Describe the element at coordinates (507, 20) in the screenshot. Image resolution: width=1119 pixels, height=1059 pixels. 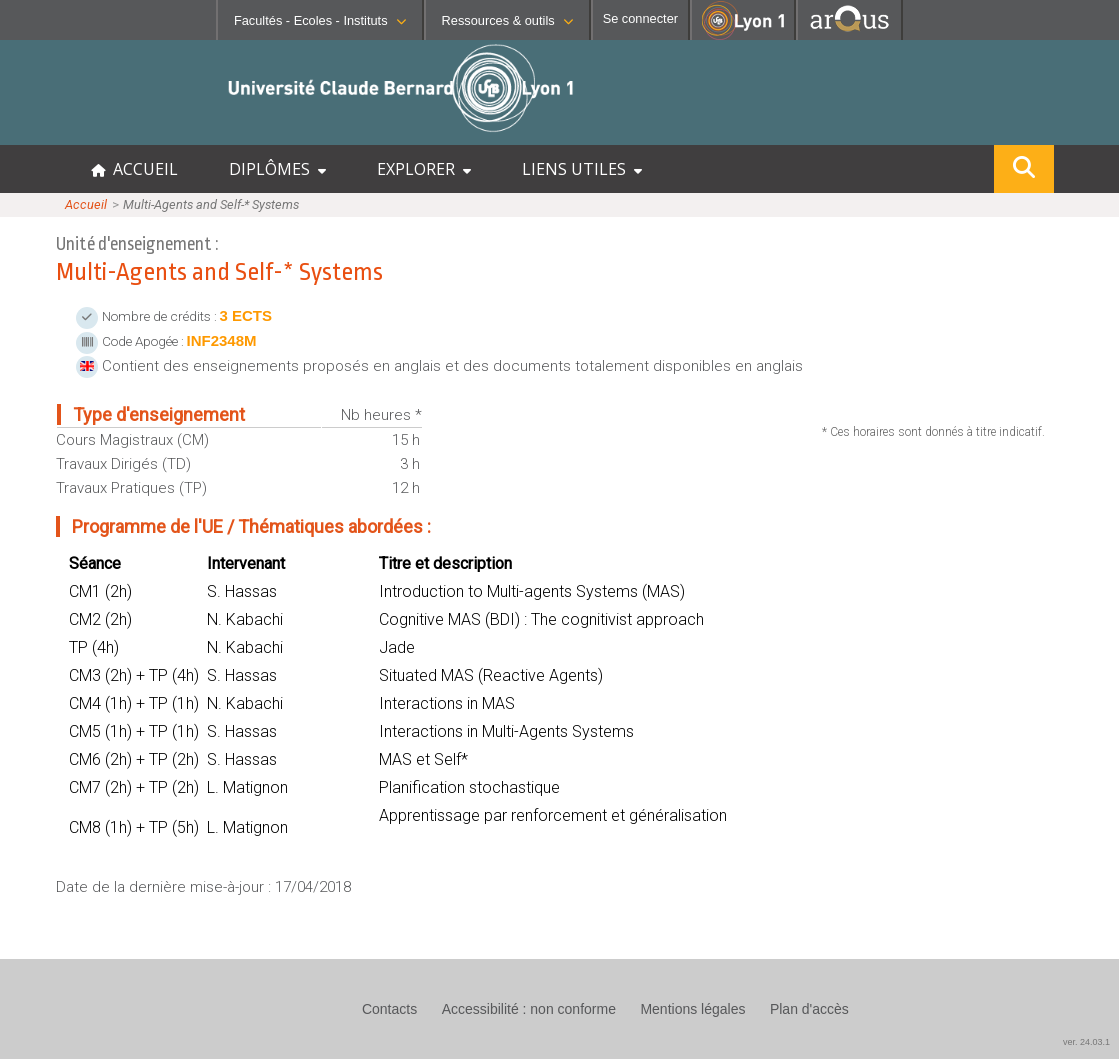
I see `Ressources & outils` at that location.